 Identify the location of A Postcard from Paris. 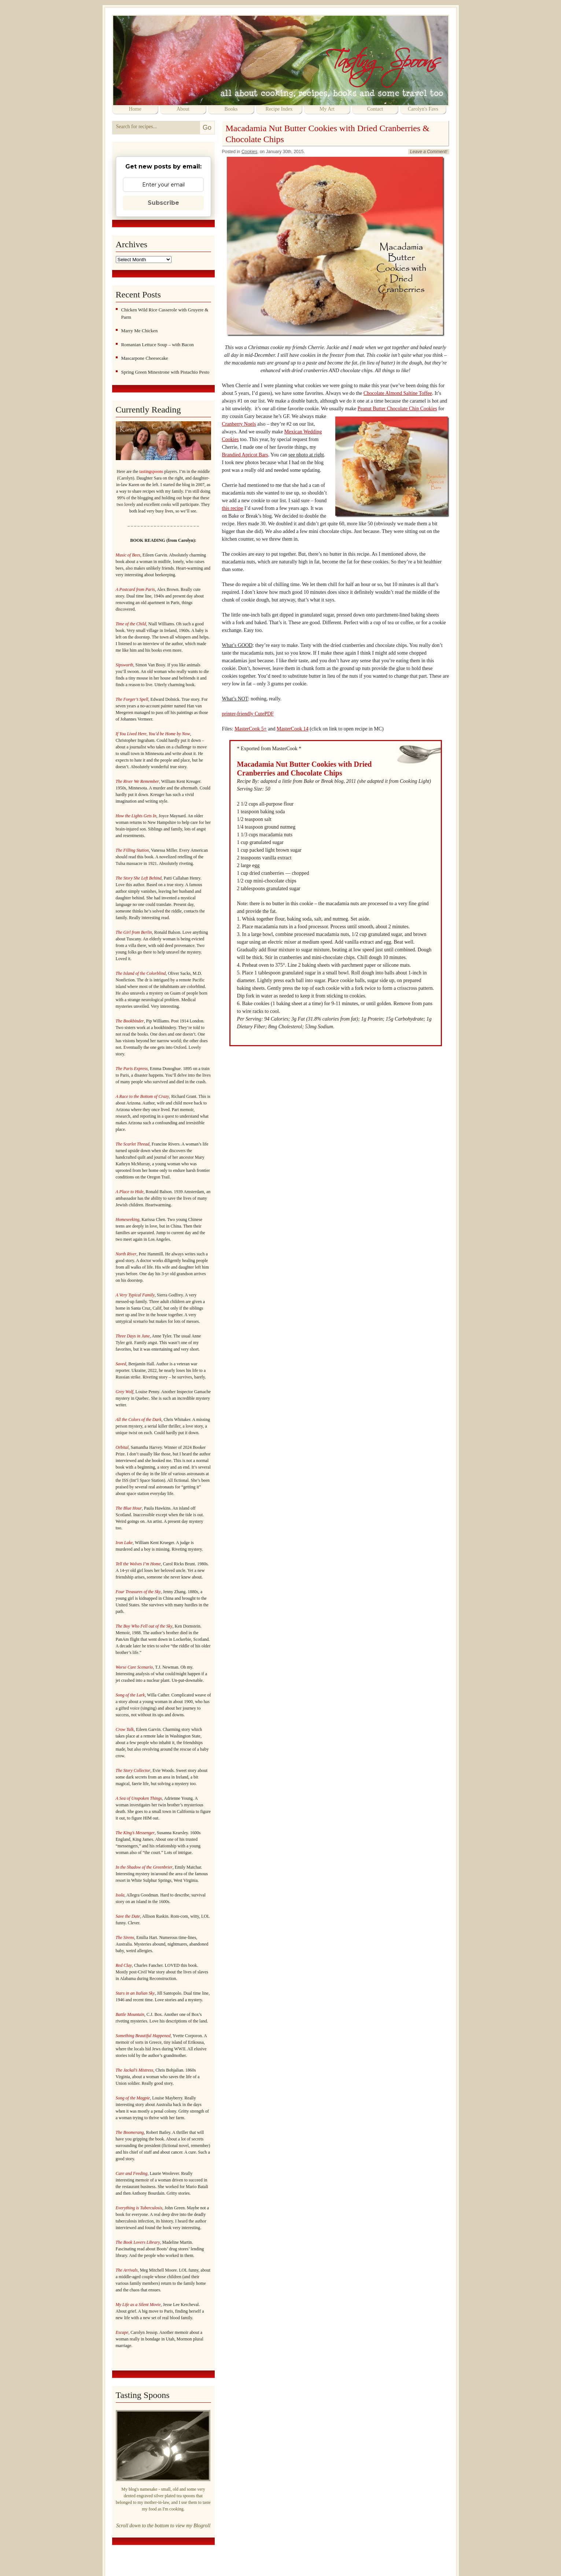
(135, 589).